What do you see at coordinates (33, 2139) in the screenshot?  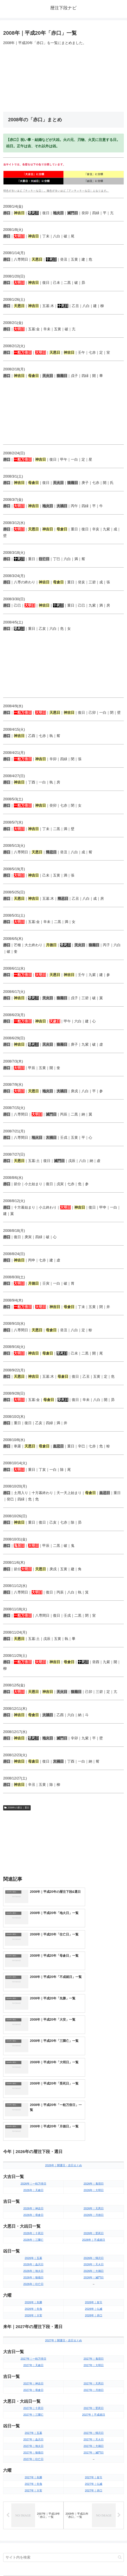 I see `2026年｜血忌日` at bounding box center [33, 2139].